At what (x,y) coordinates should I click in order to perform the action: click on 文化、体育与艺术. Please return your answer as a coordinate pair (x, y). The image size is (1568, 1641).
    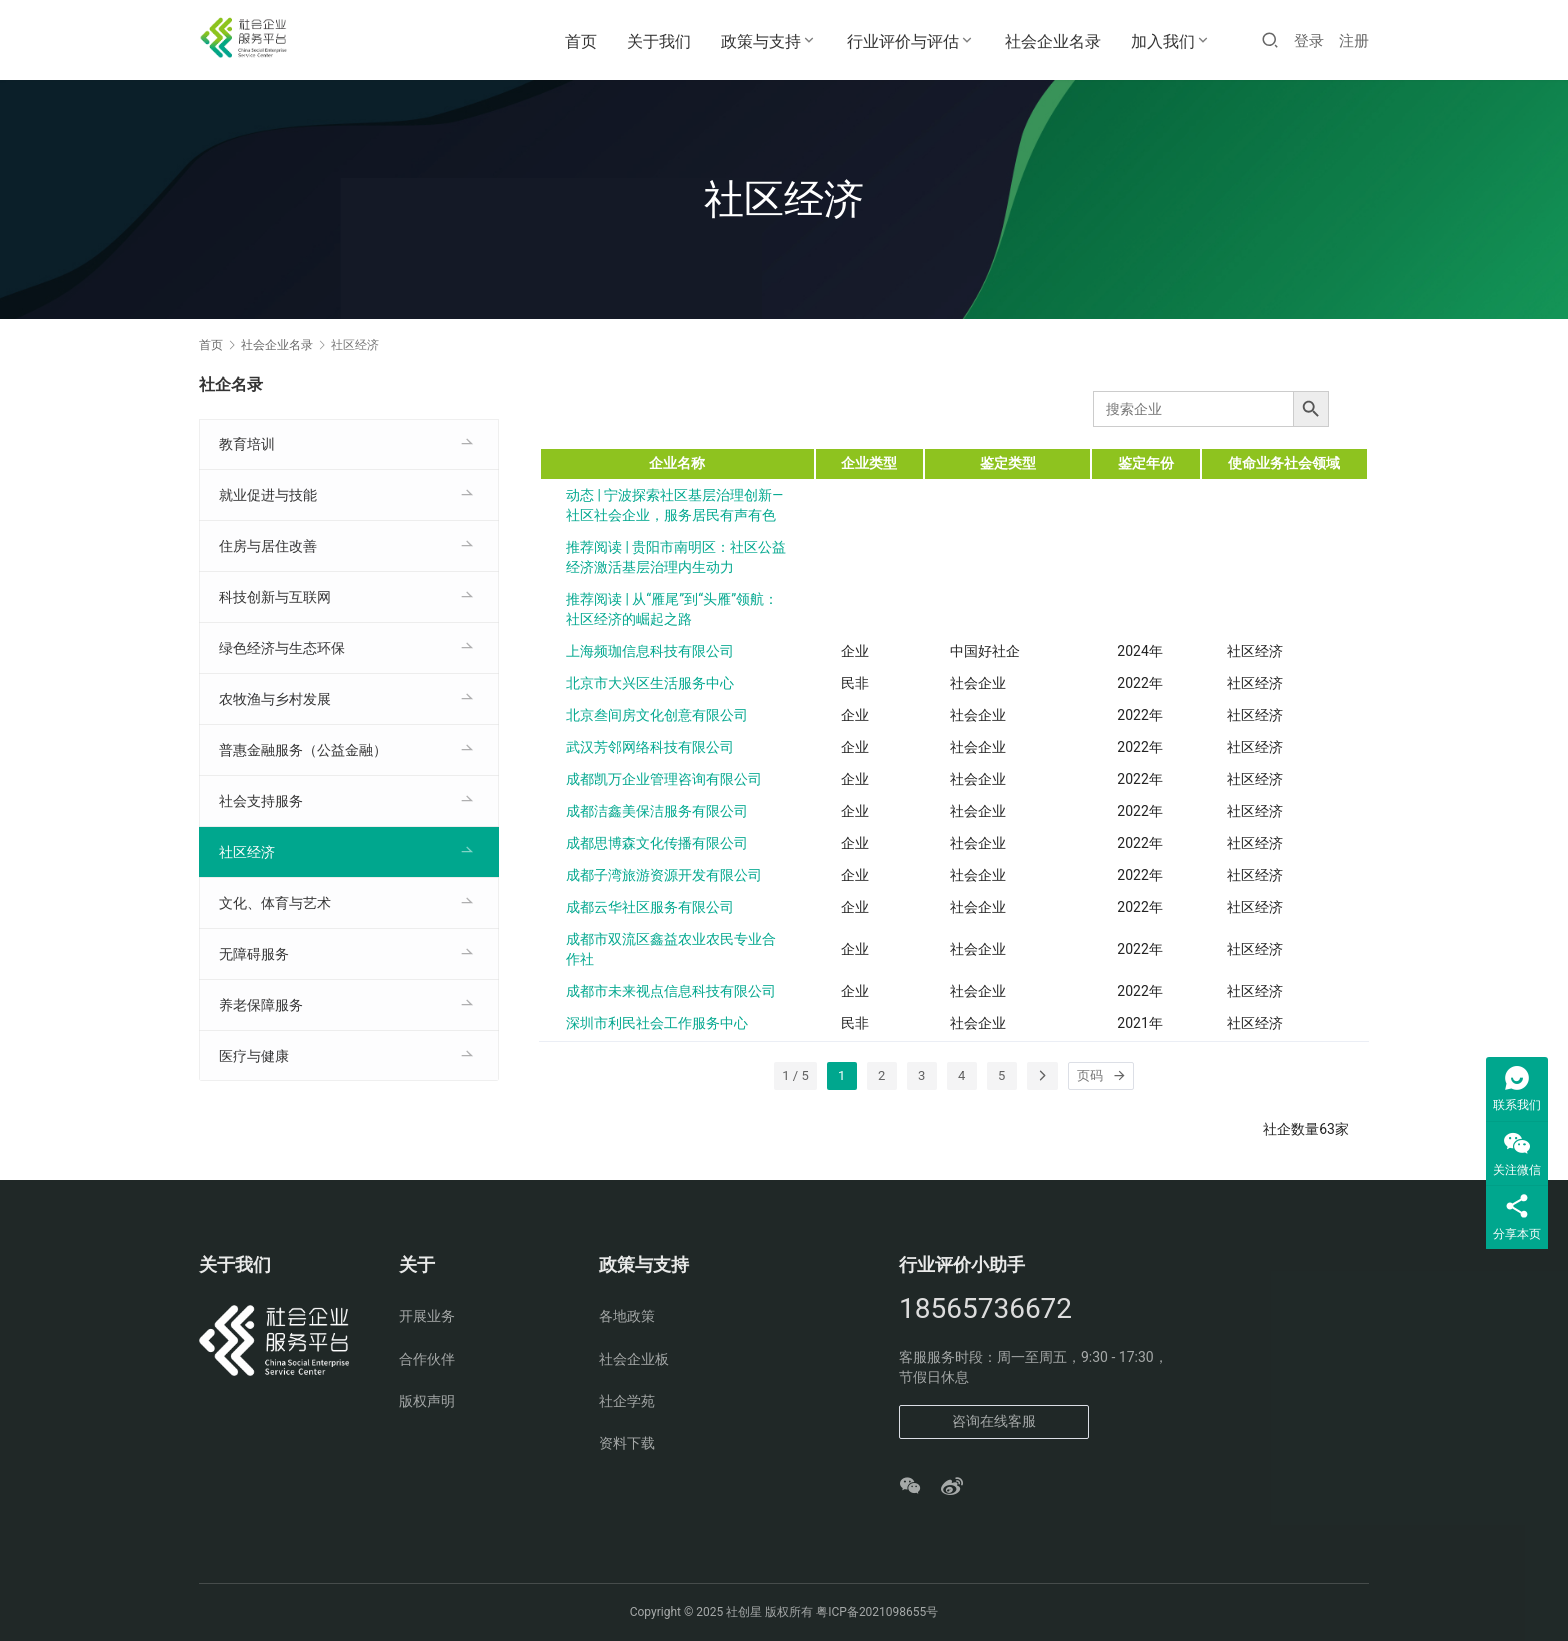
    Looking at the image, I should click on (275, 903).